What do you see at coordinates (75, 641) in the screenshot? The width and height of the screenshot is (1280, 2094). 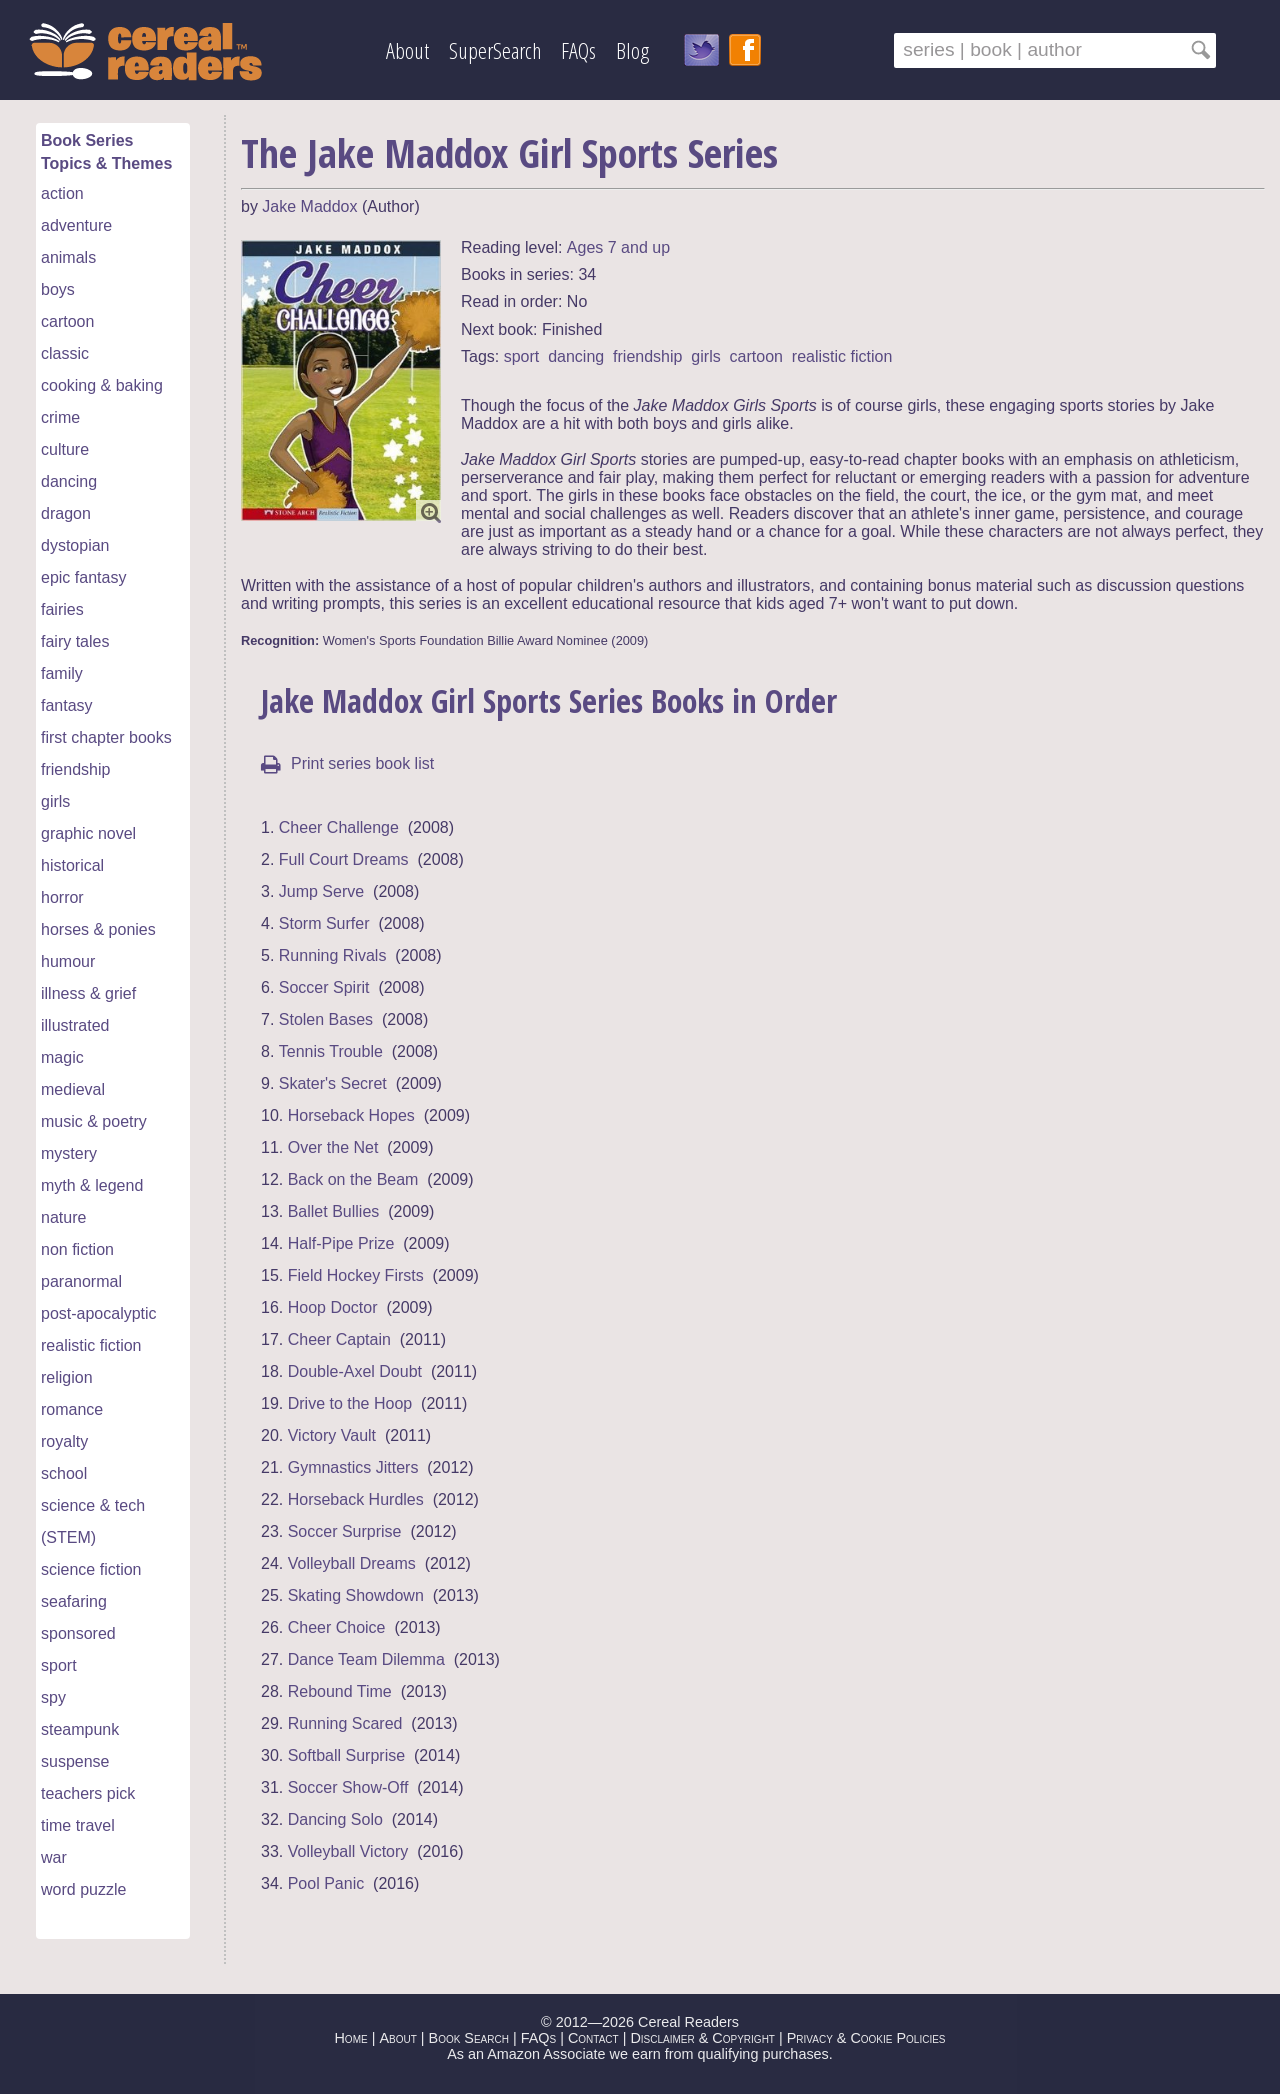 I see `fairy tales` at bounding box center [75, 641].